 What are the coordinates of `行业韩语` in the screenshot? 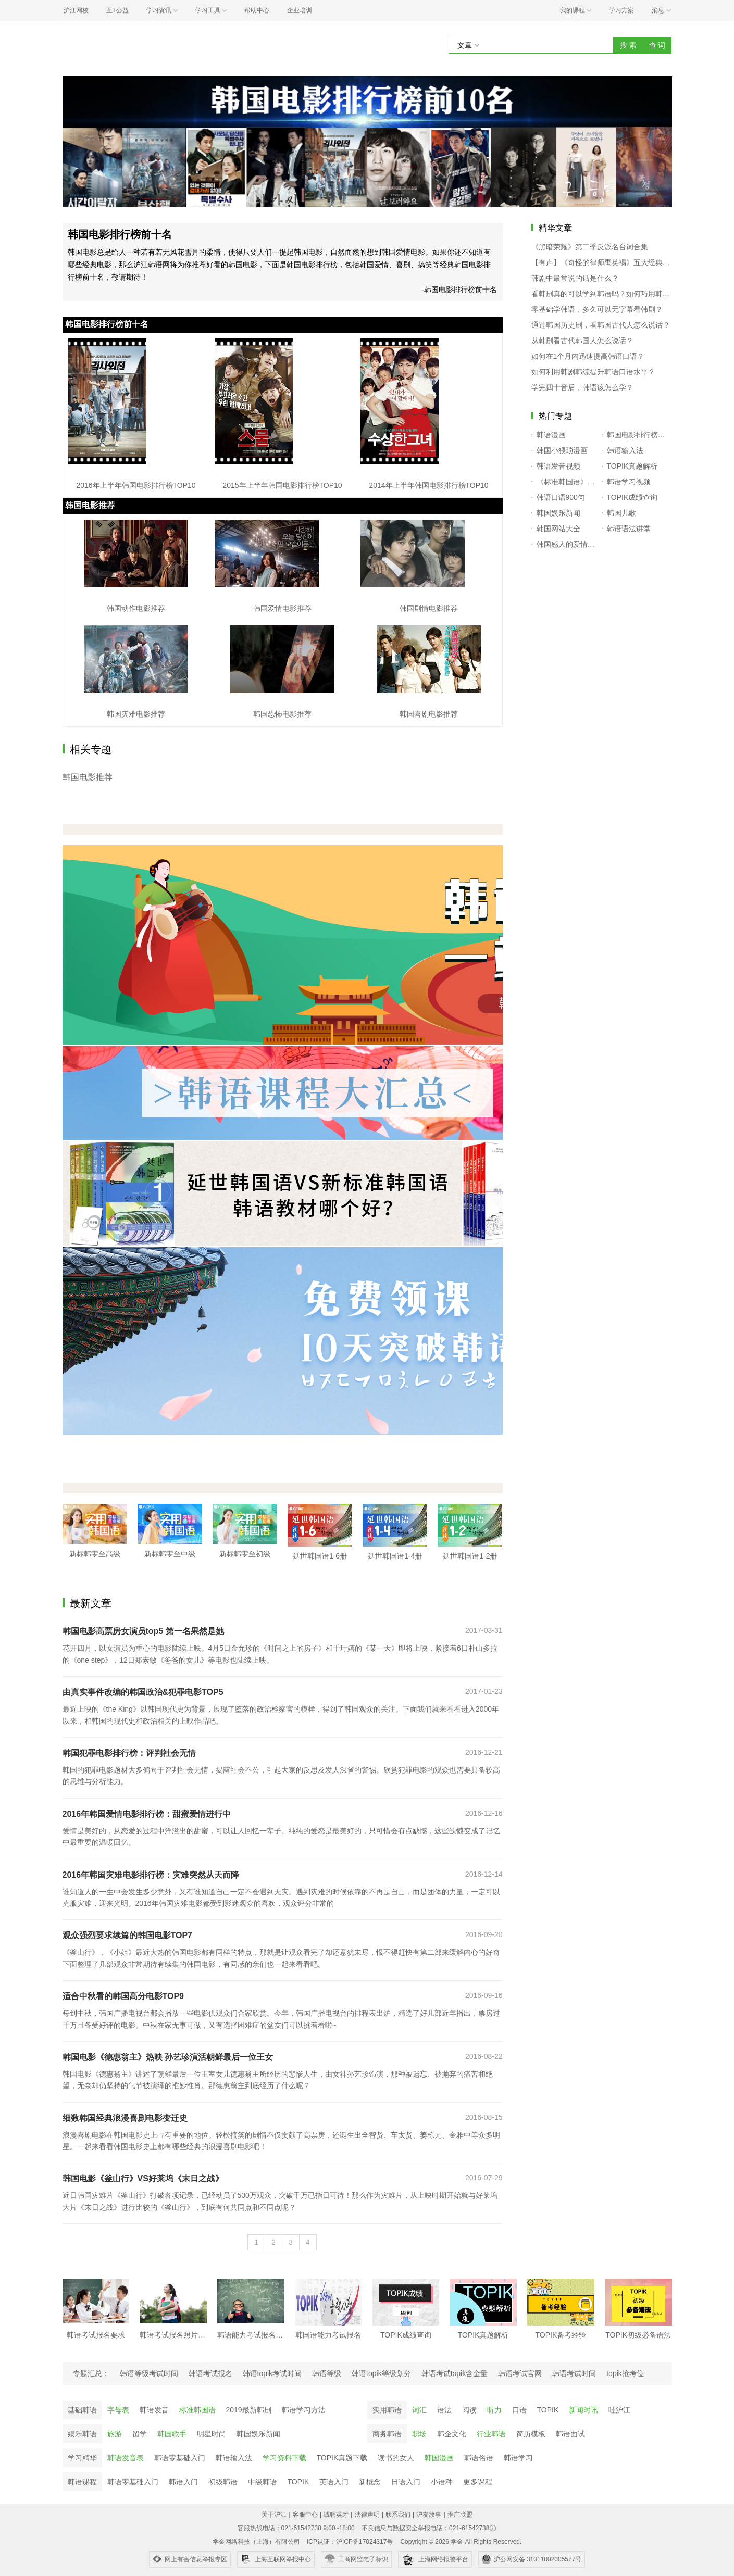 It's located at (491, 2434).